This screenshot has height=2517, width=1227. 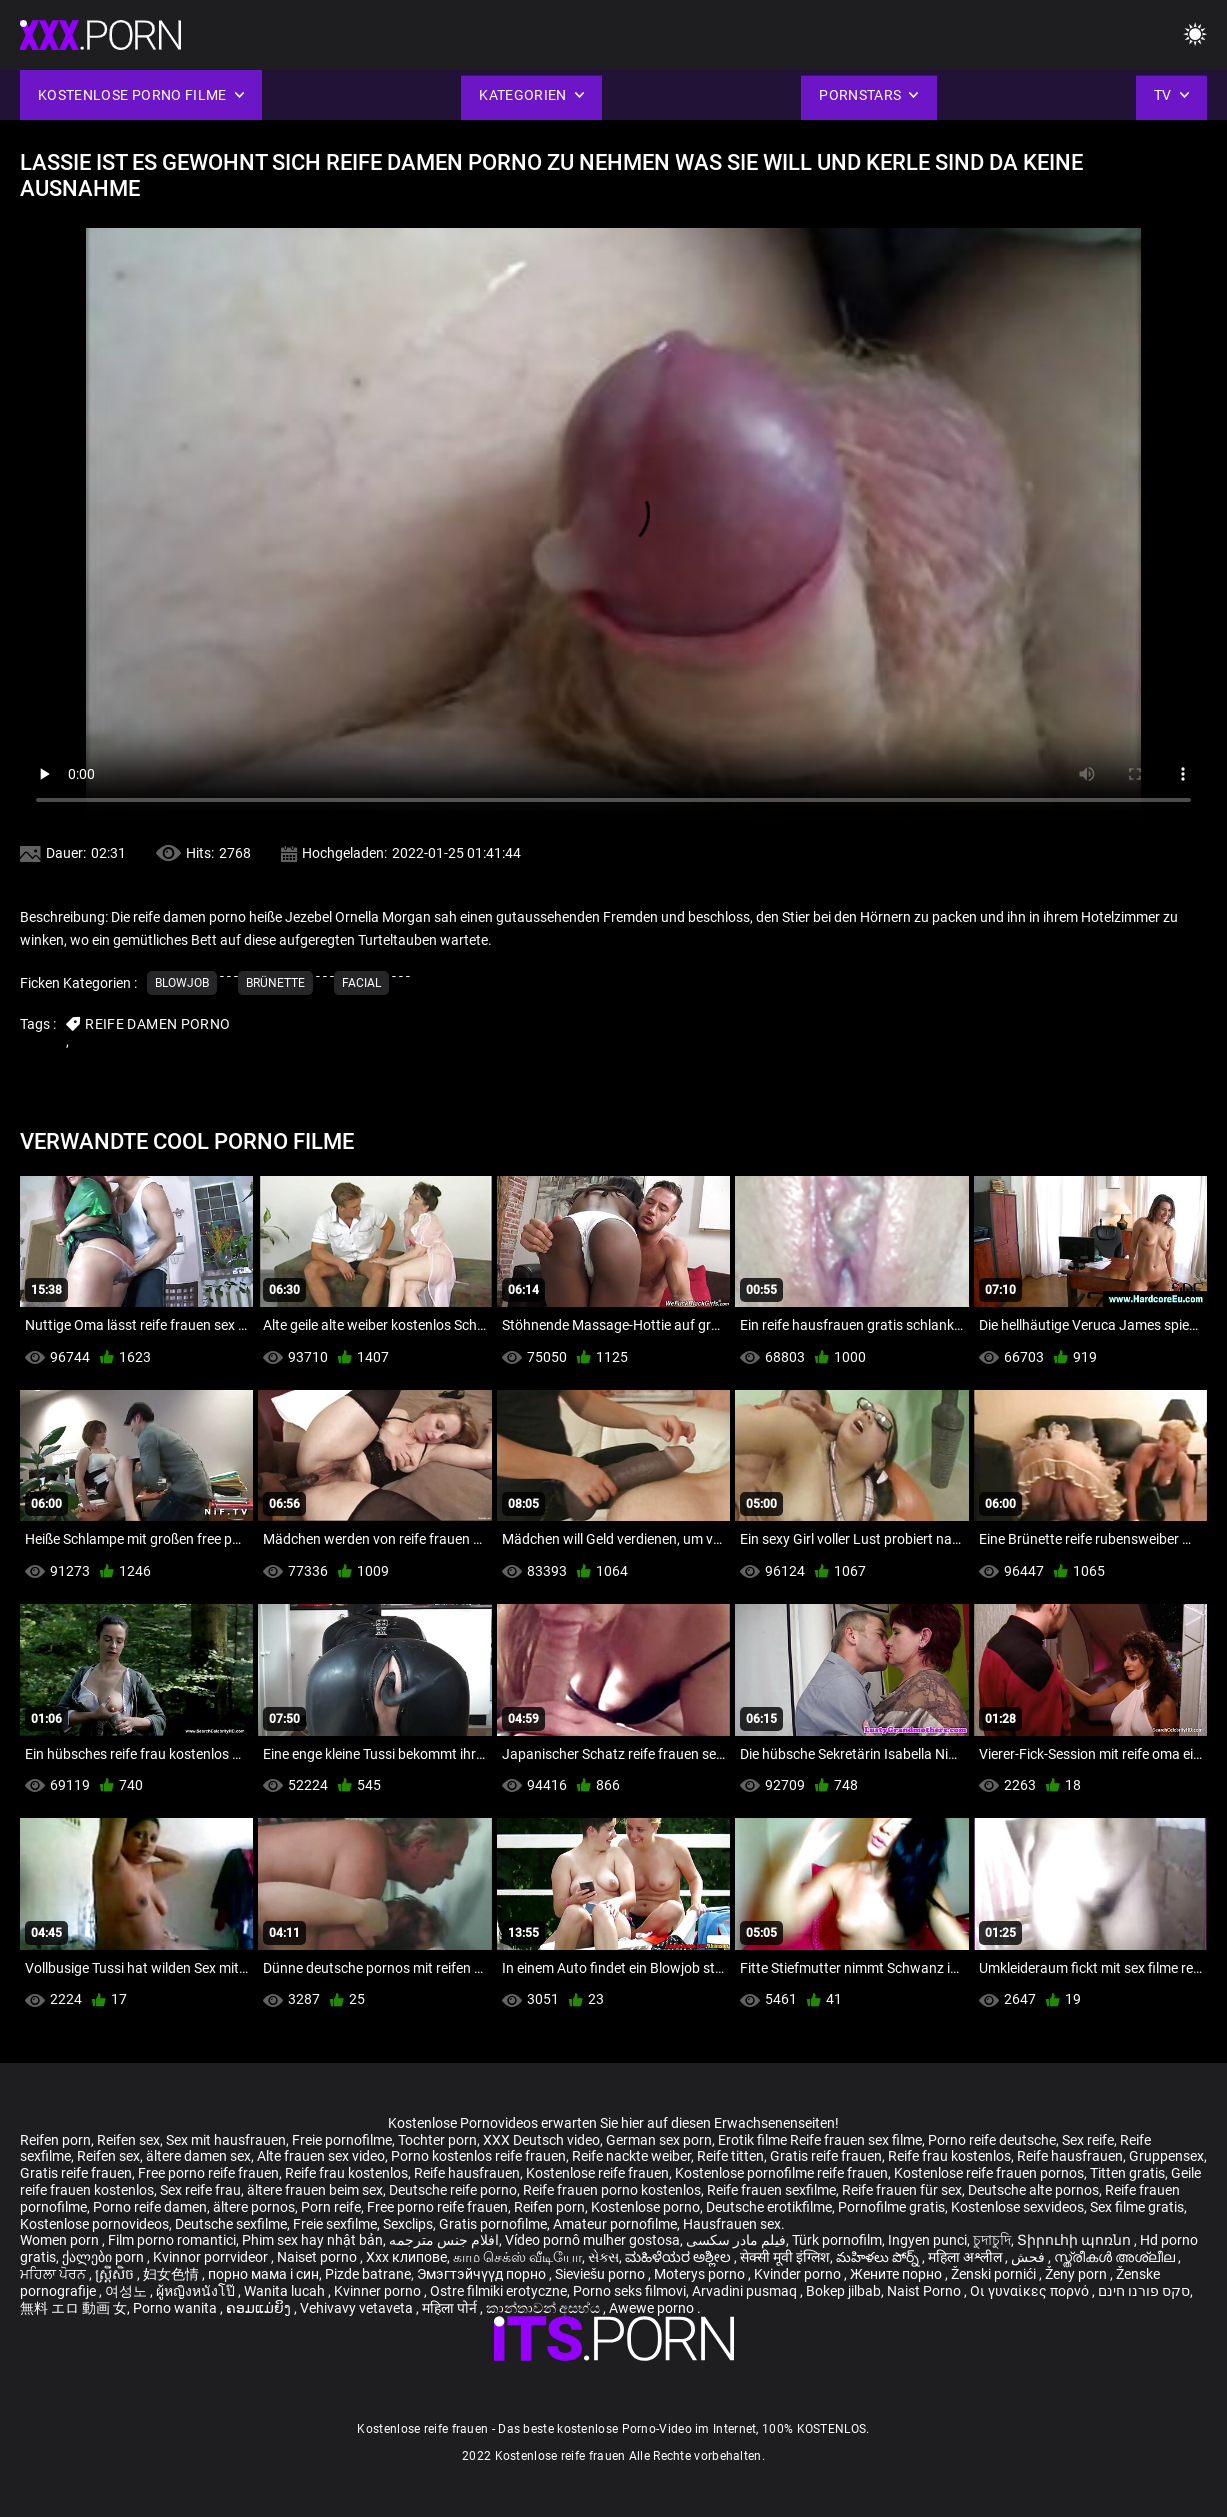 I want to click on XXX Deutsch video, so click(x=541, y=2140).